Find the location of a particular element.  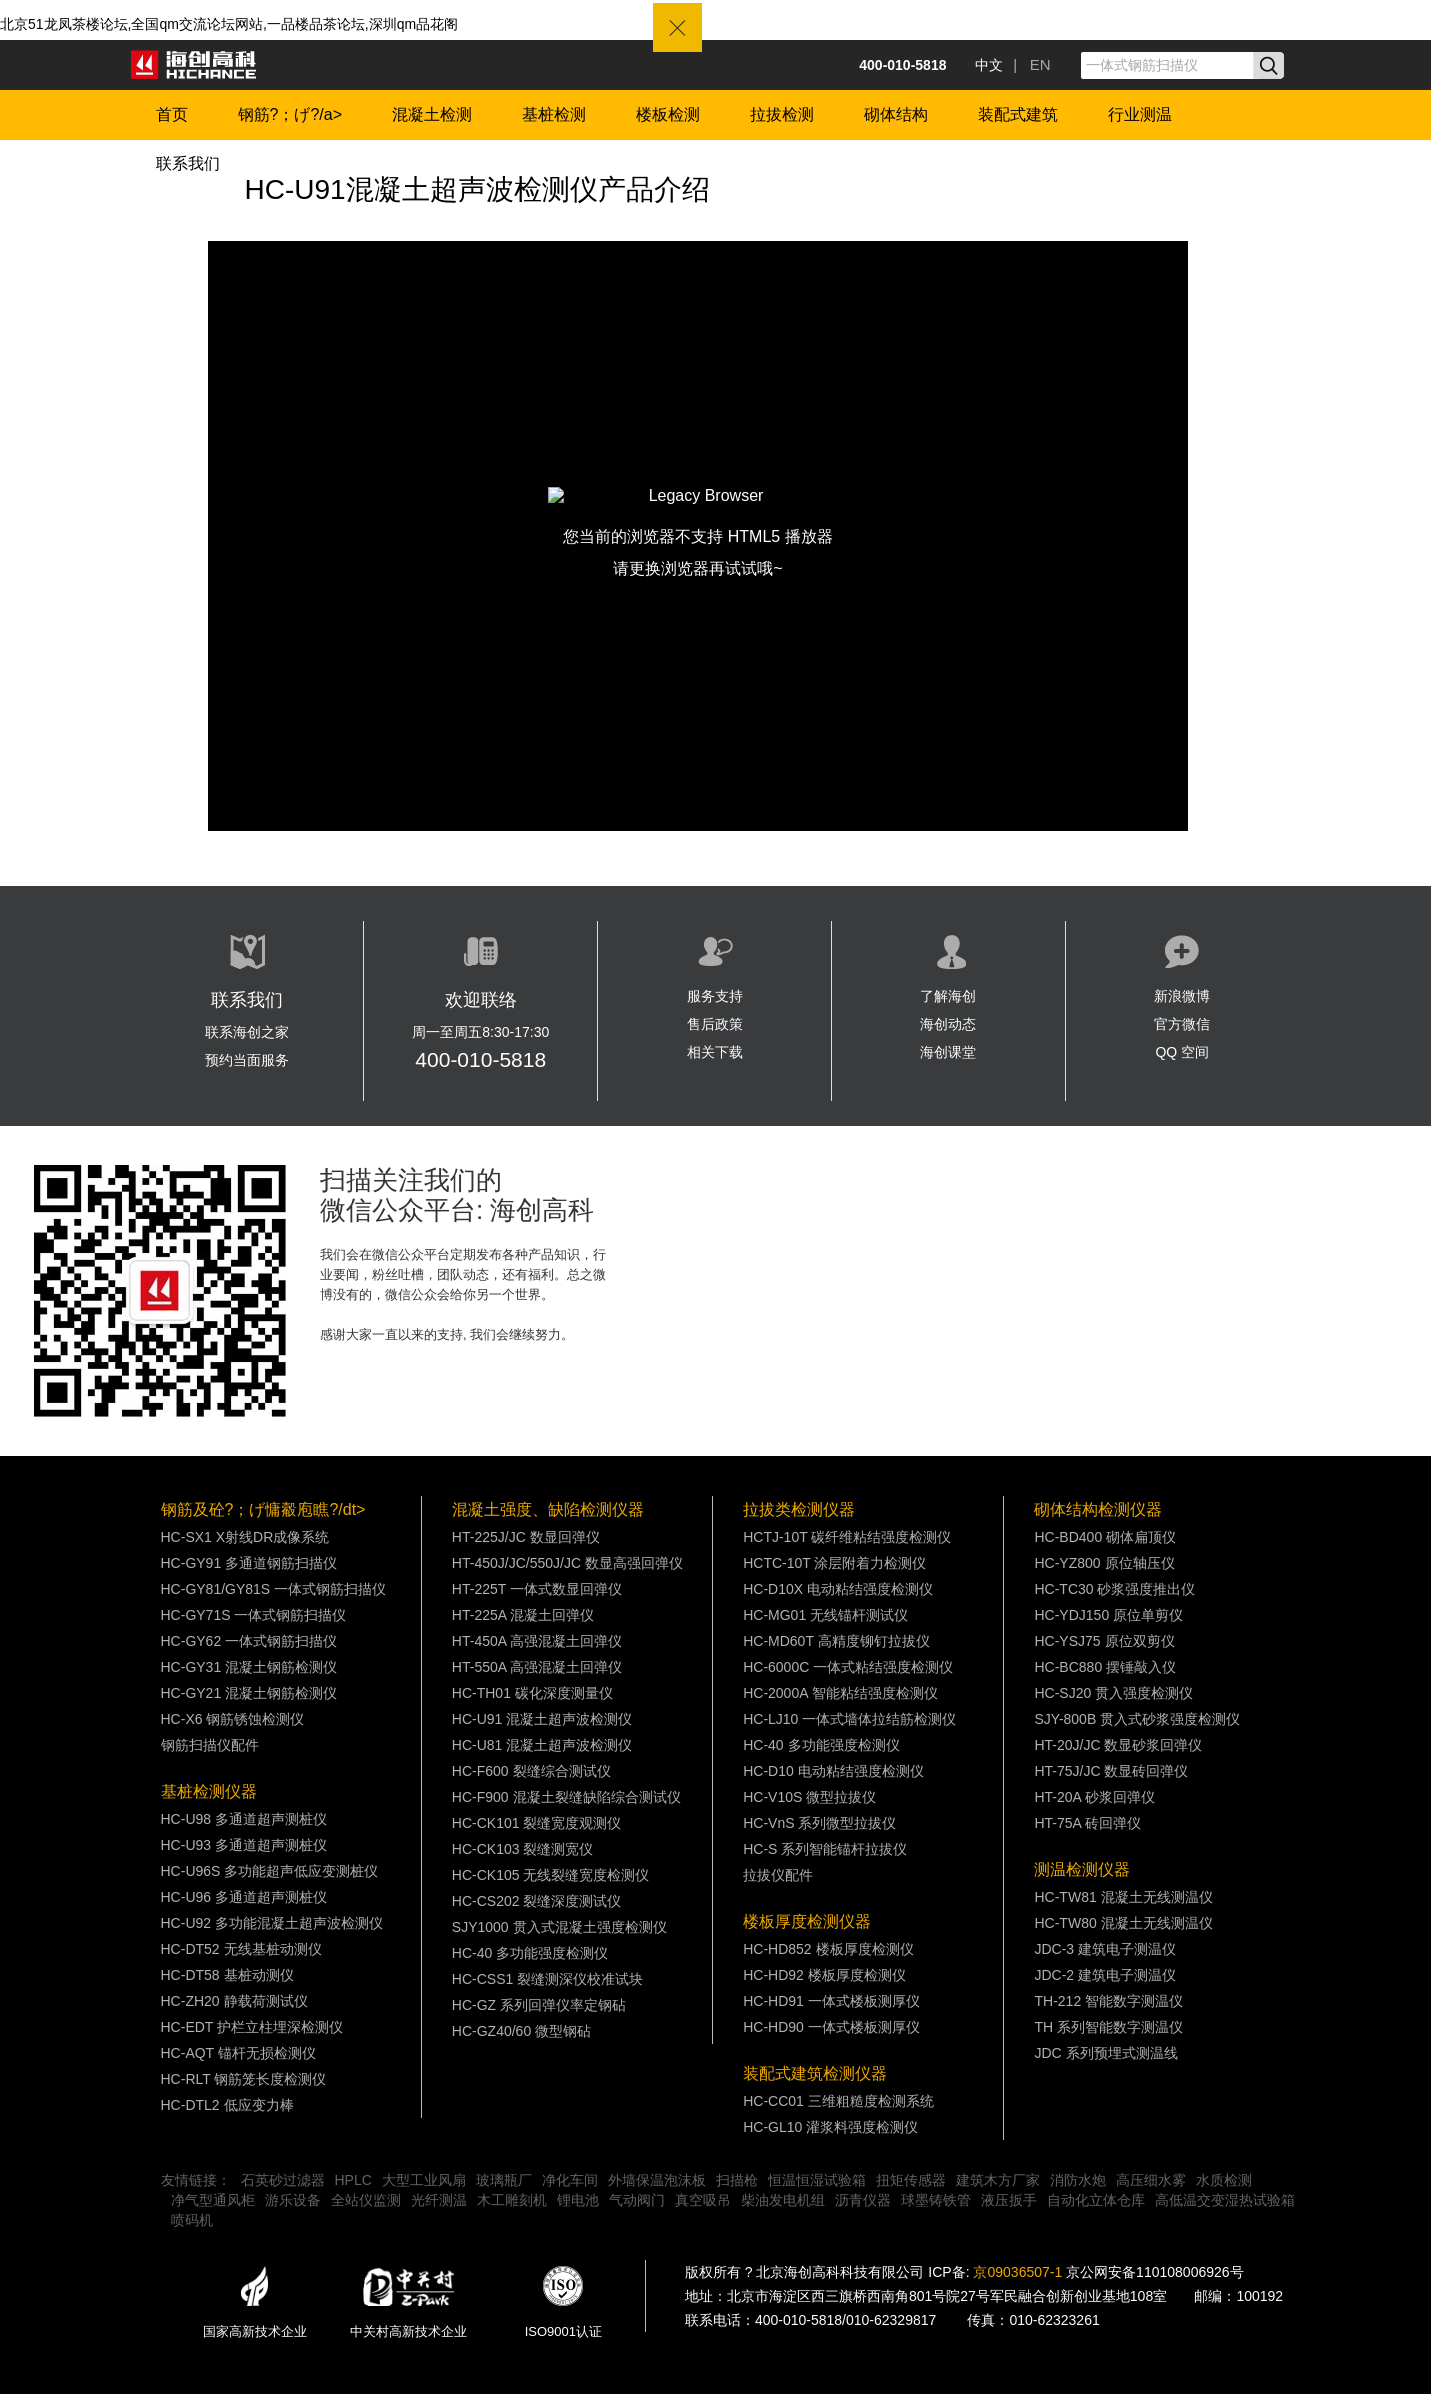

建筑木方厂家 is located at coordinates (998, 2180).